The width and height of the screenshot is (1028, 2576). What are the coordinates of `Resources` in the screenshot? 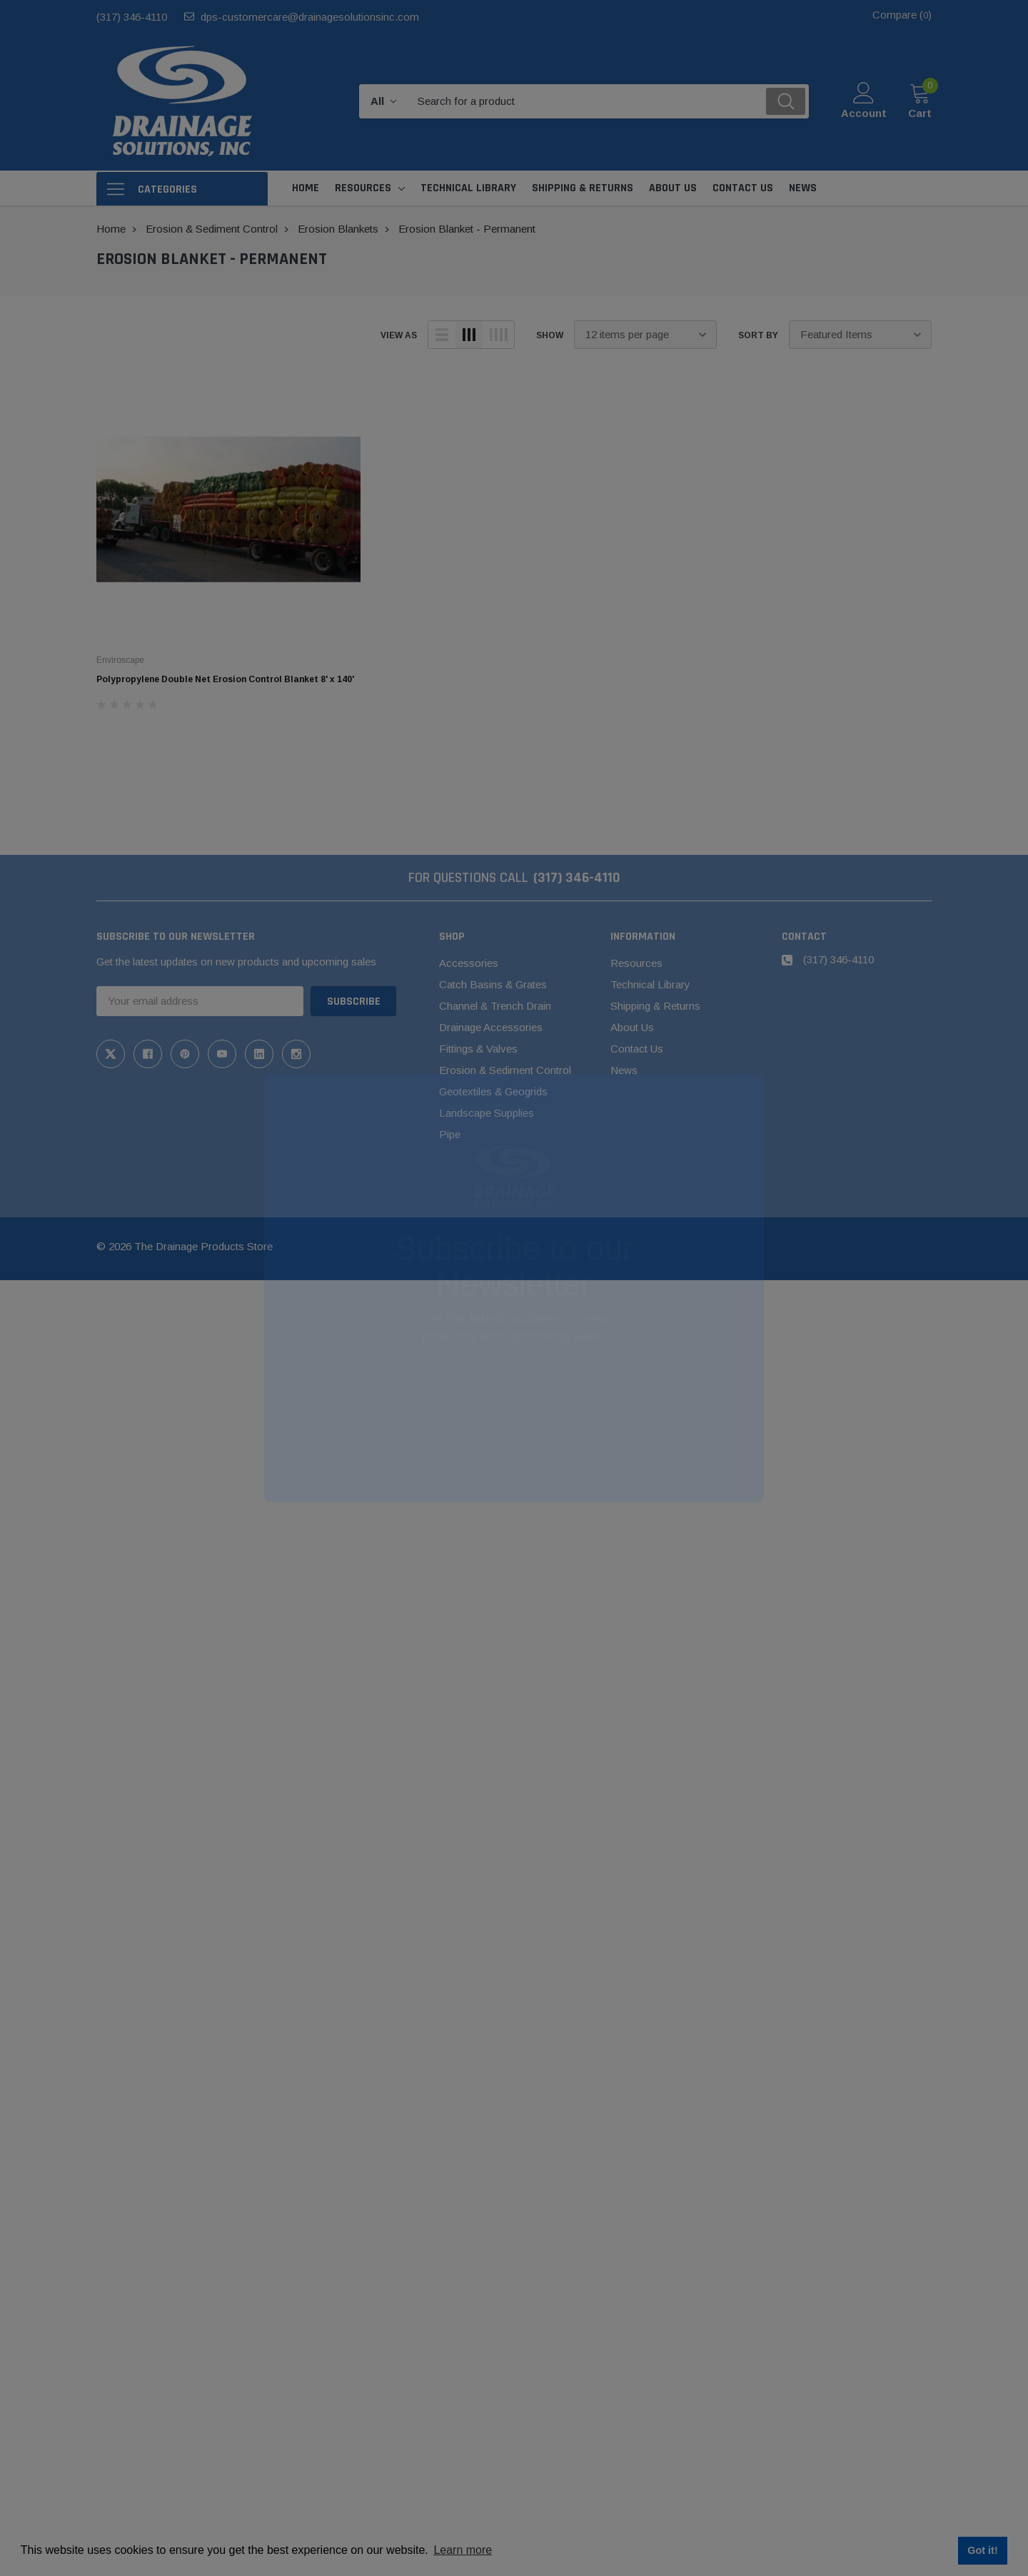 It's located at (363, 188).